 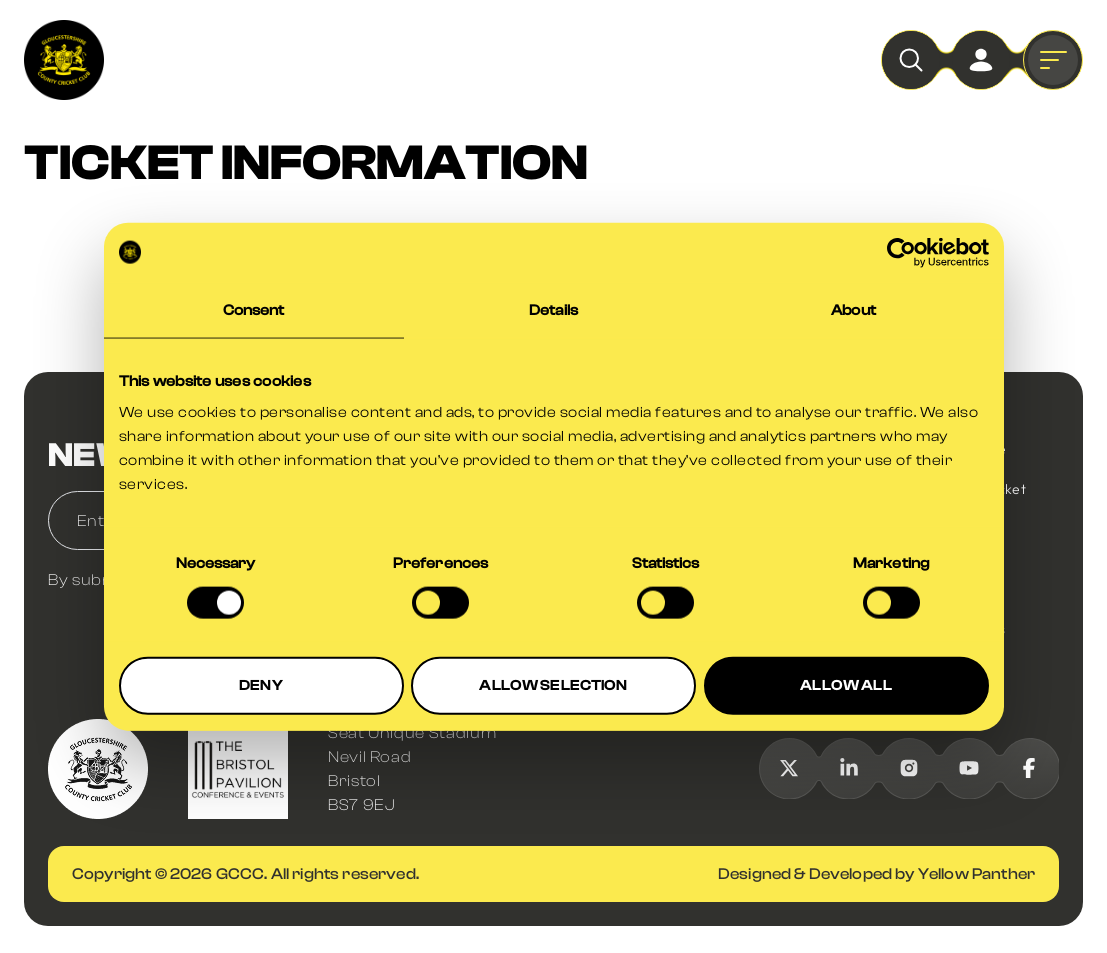 I want to click on Details [tab], so click(x=553, y=309).